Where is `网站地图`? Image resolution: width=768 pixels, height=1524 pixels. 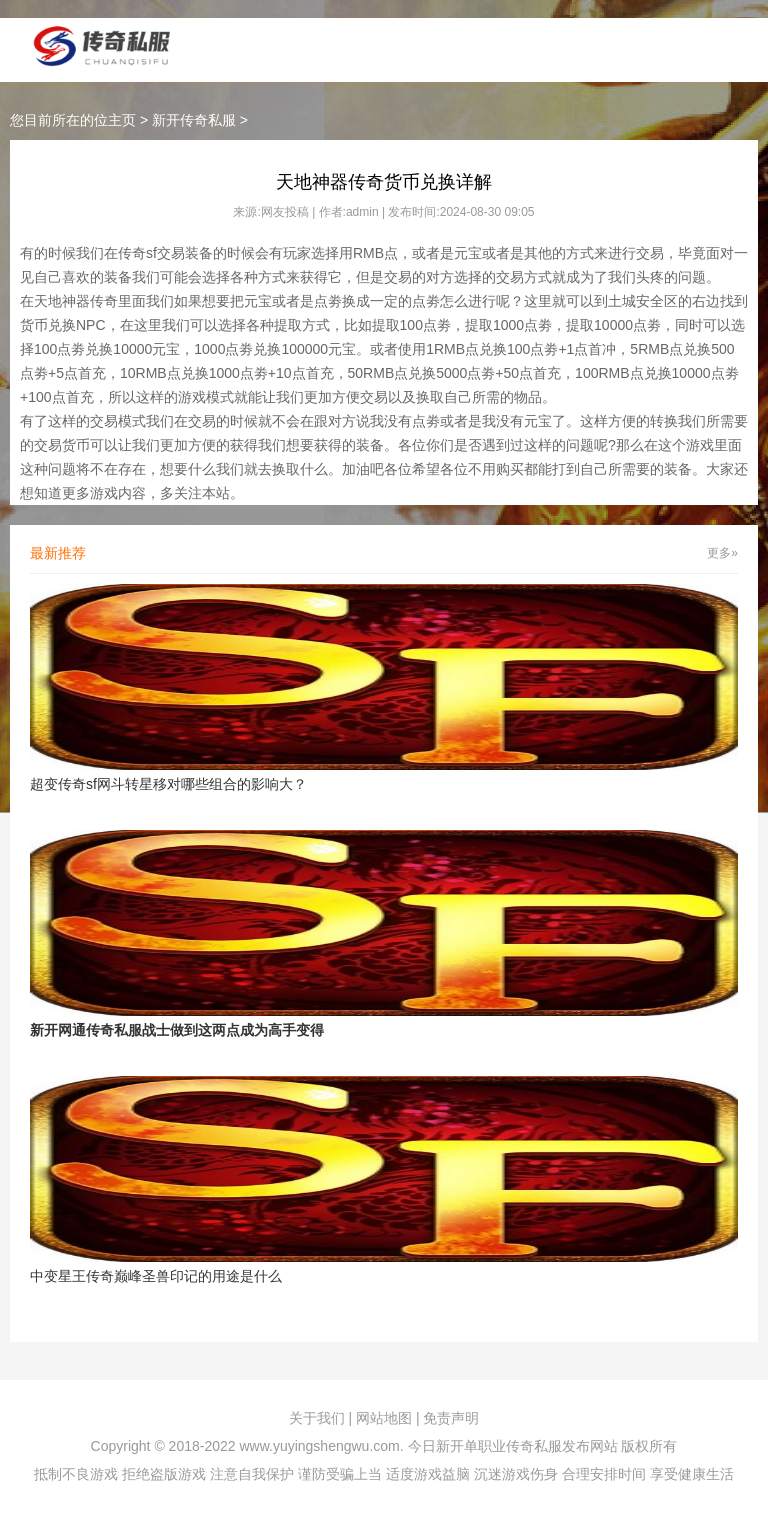
网站地图 is located at coordinates (384, 1418).